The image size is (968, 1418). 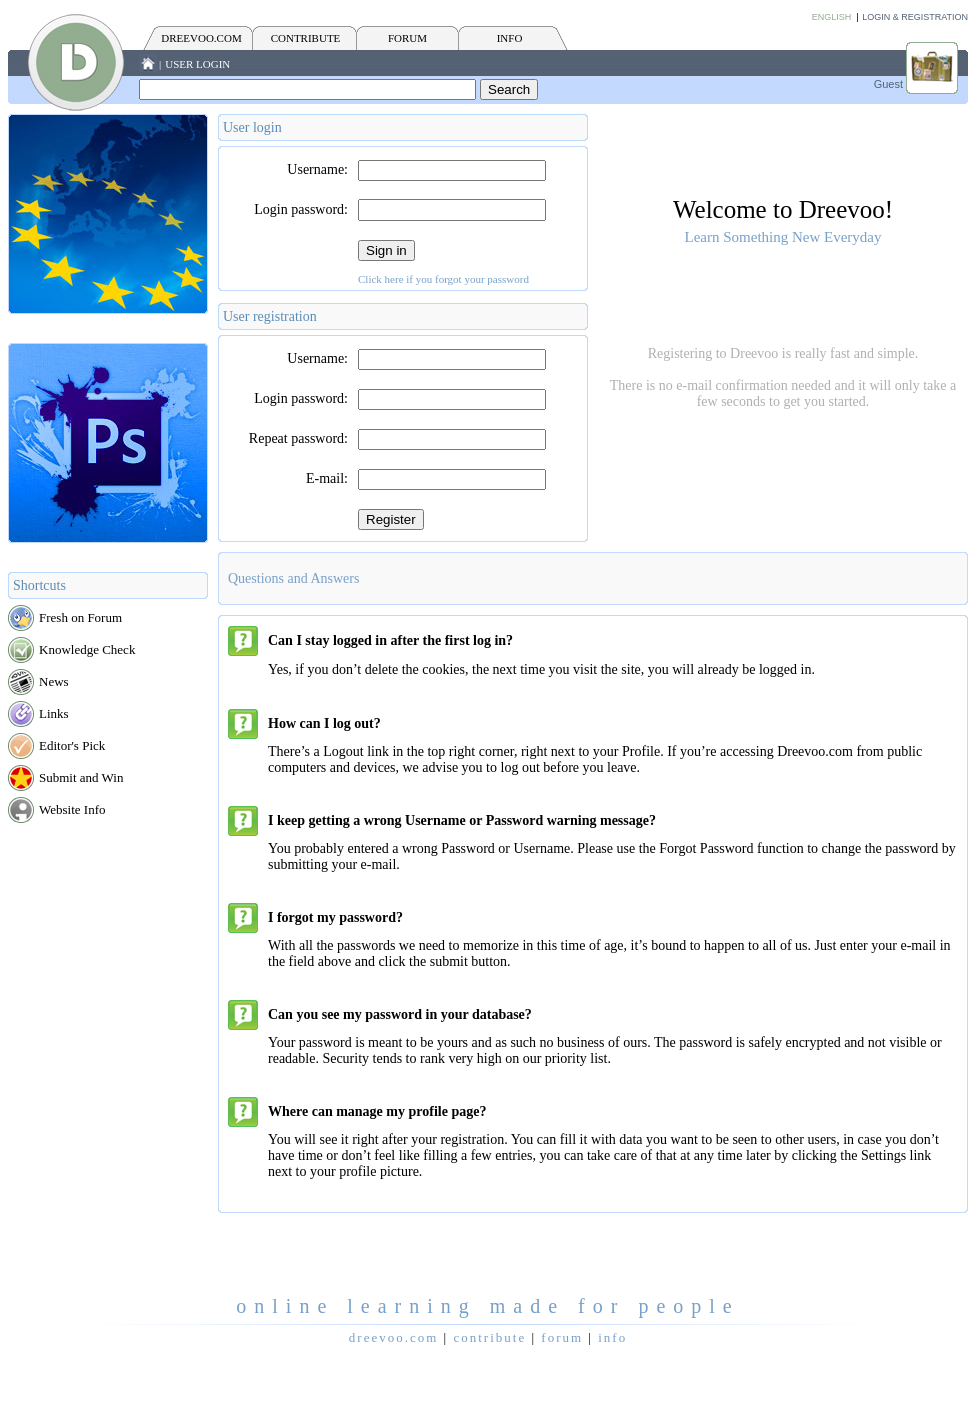 What do you see at coordinates (306, 38) in the screenshot?
I see `CONTRIBUTE` at bounding box center [306, 38].